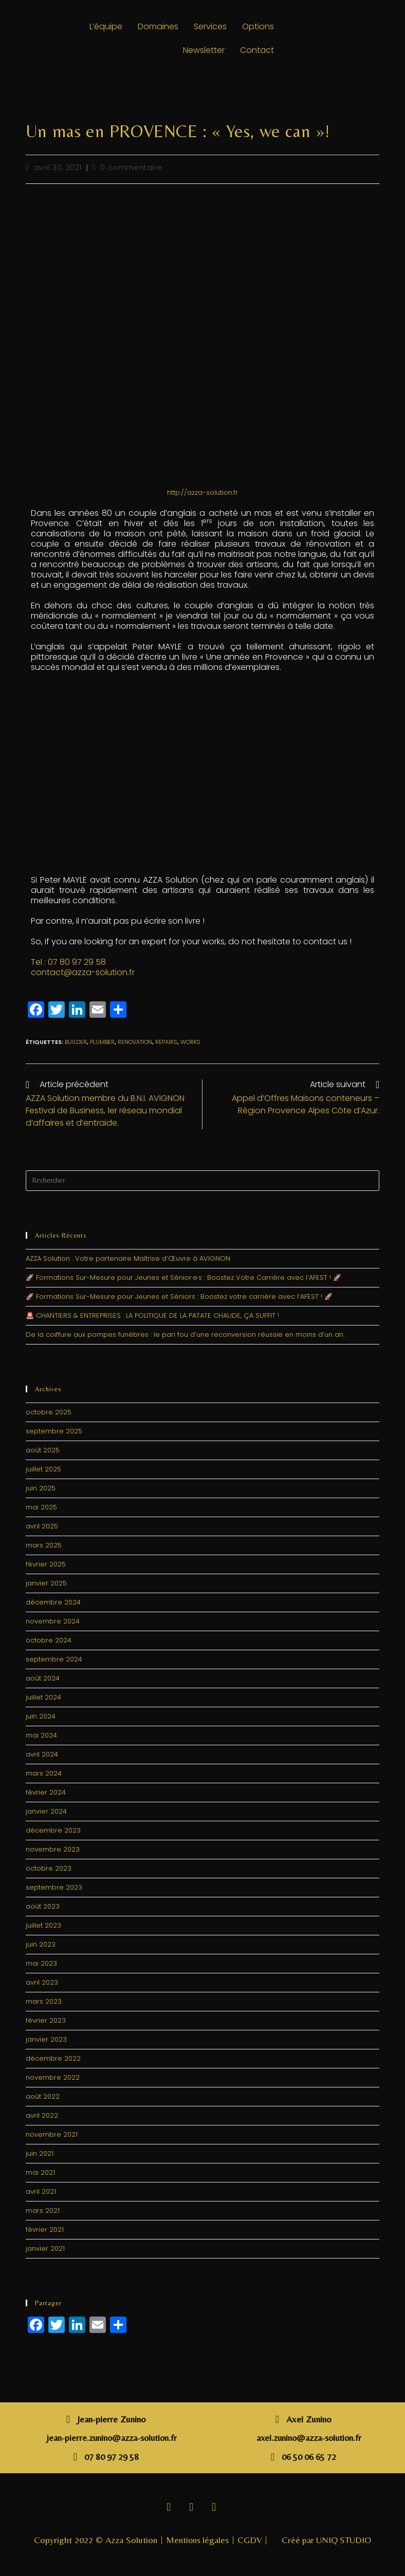 The height and width of the screenshot is (2576, 405). What do you see at coordinates (53, 1849) in the screenshot?
I see `novembre 2023` at bounding box center [53, 1849].